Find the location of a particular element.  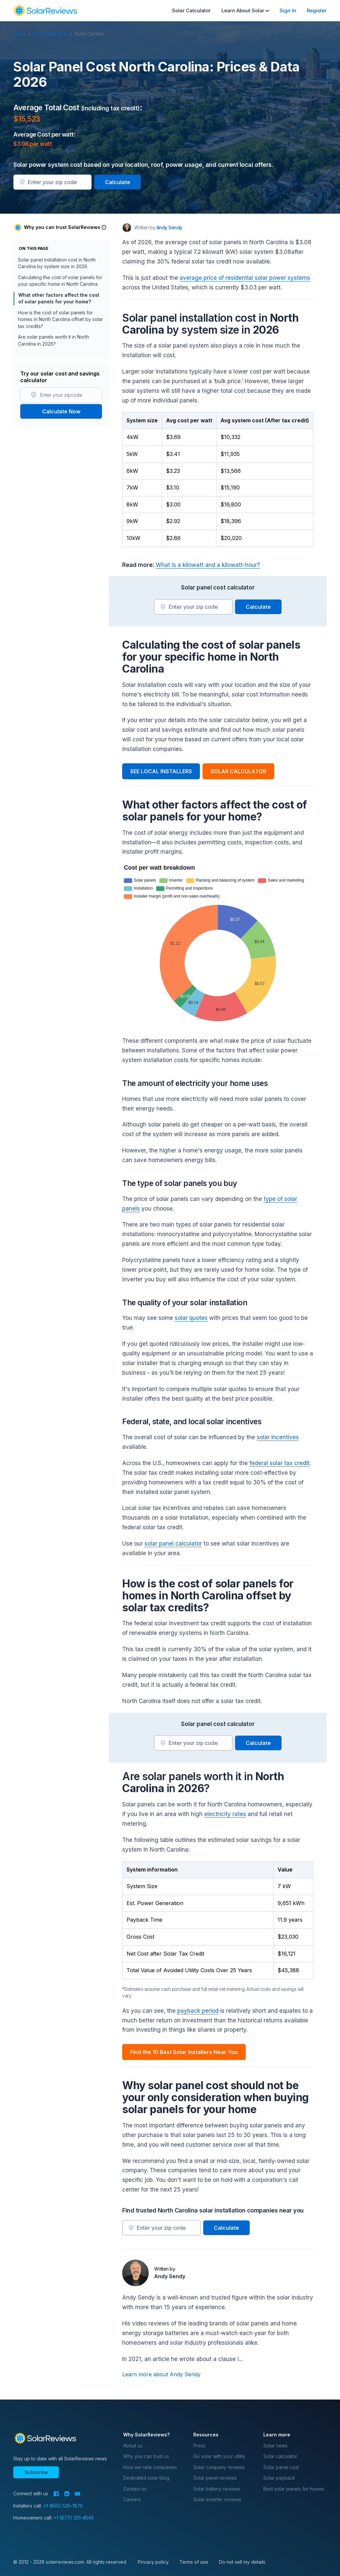

Are solar panels worth it in North Carolina in 2026? is located at coordinates (53, 340).